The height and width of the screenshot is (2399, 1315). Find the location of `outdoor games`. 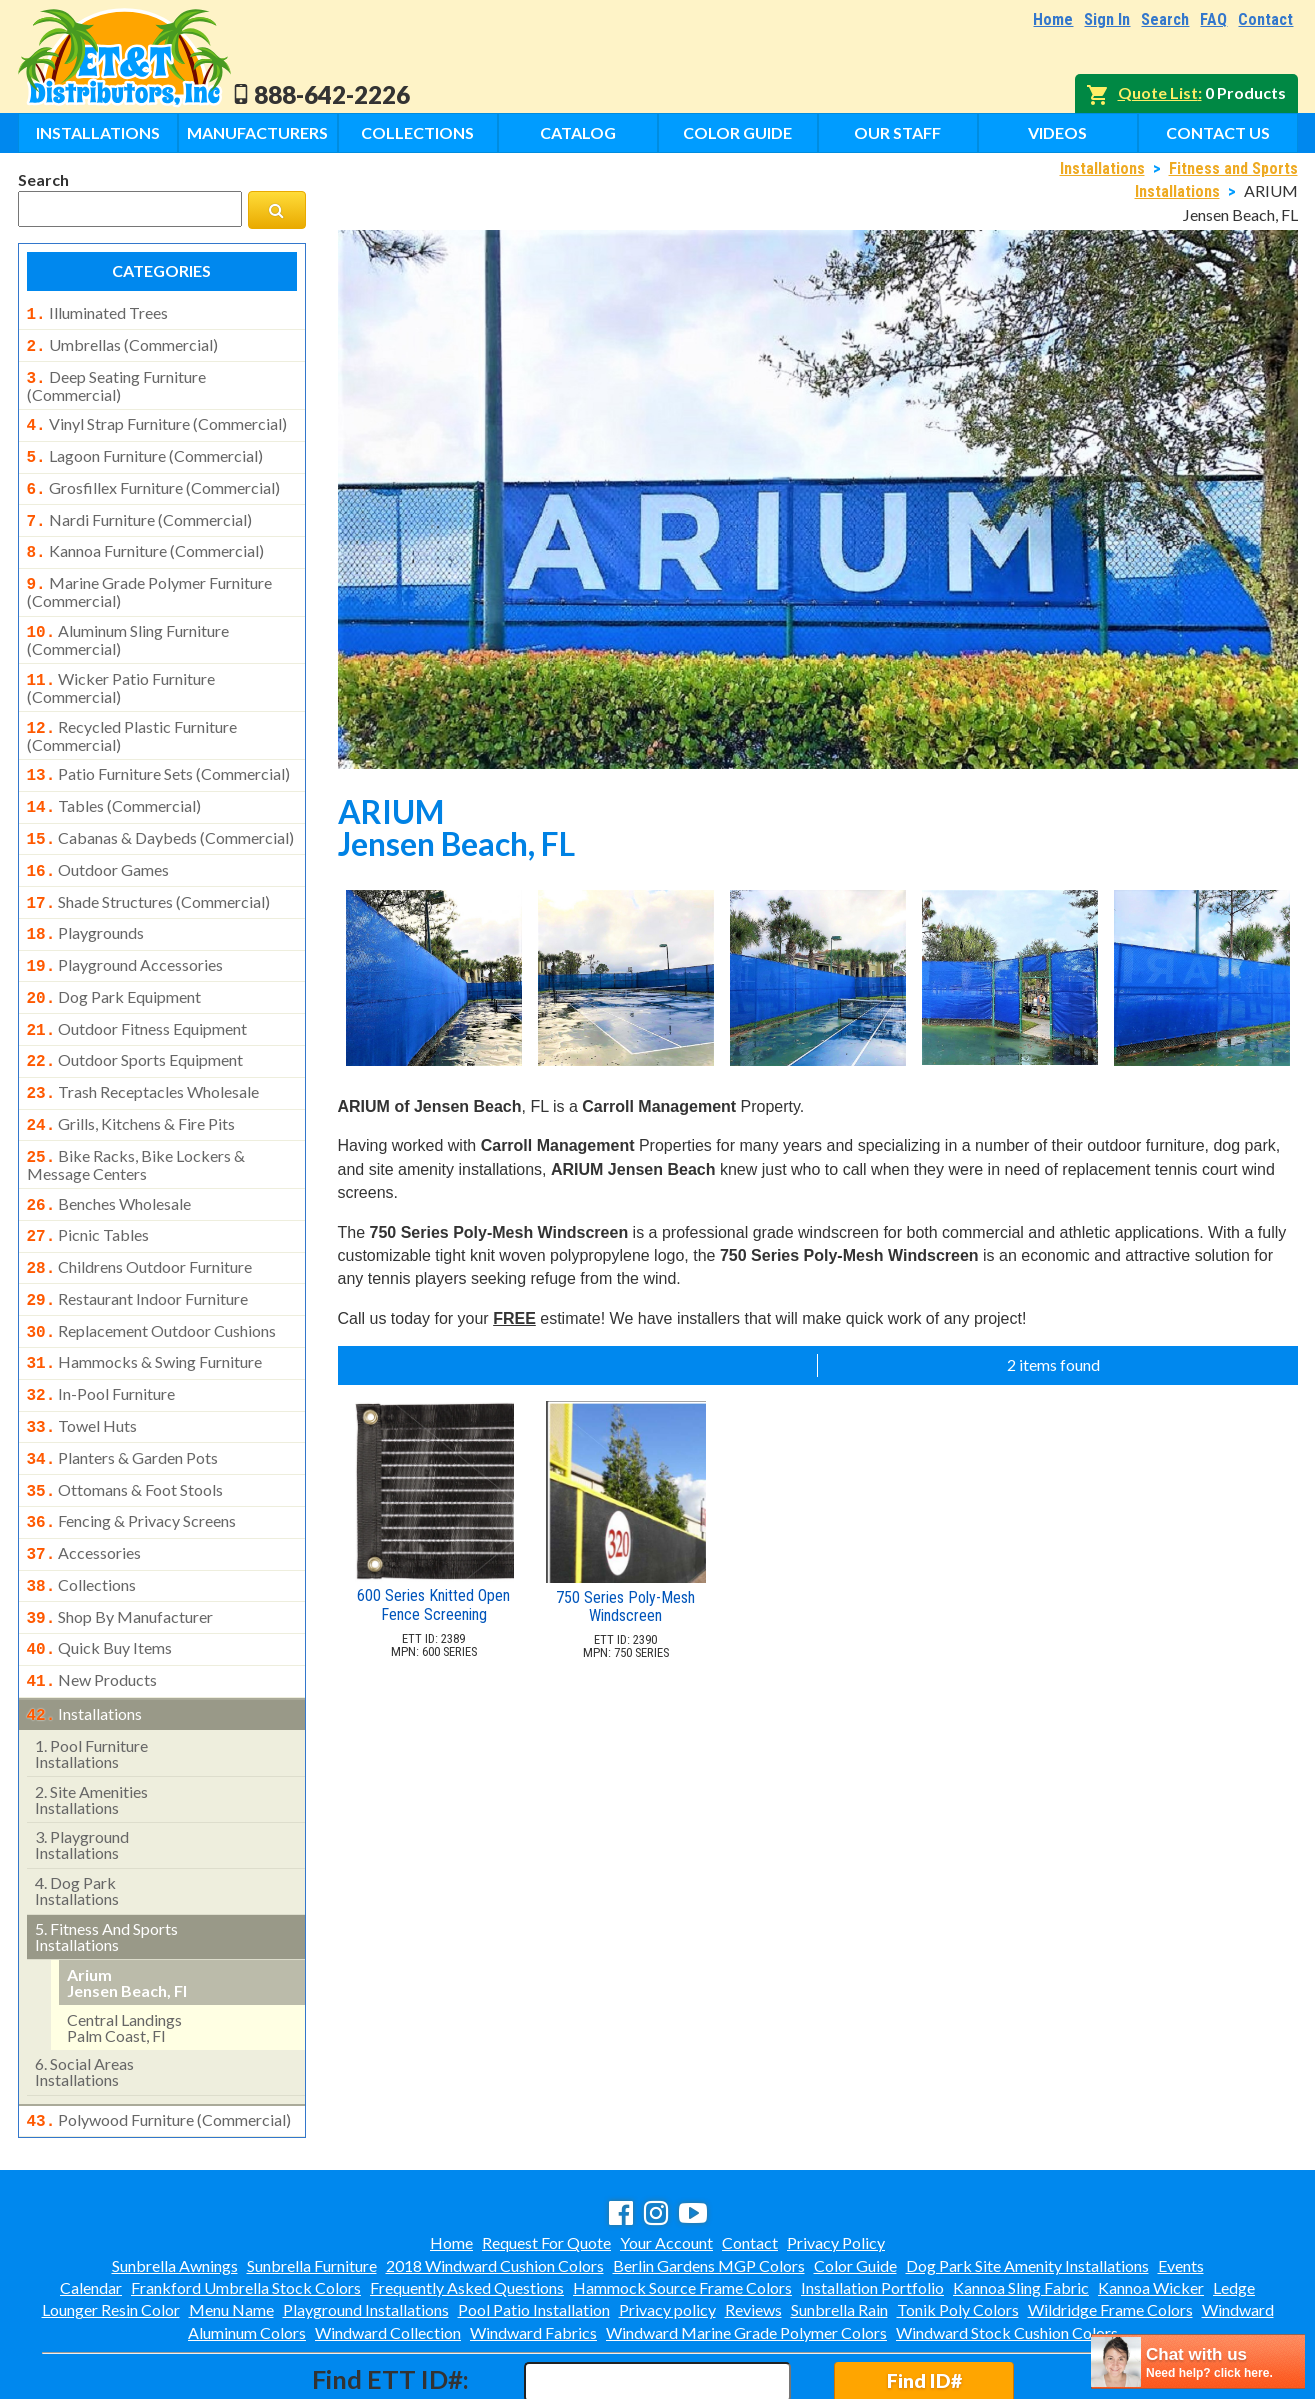

outdoor games is located at coordinates (98, 840).